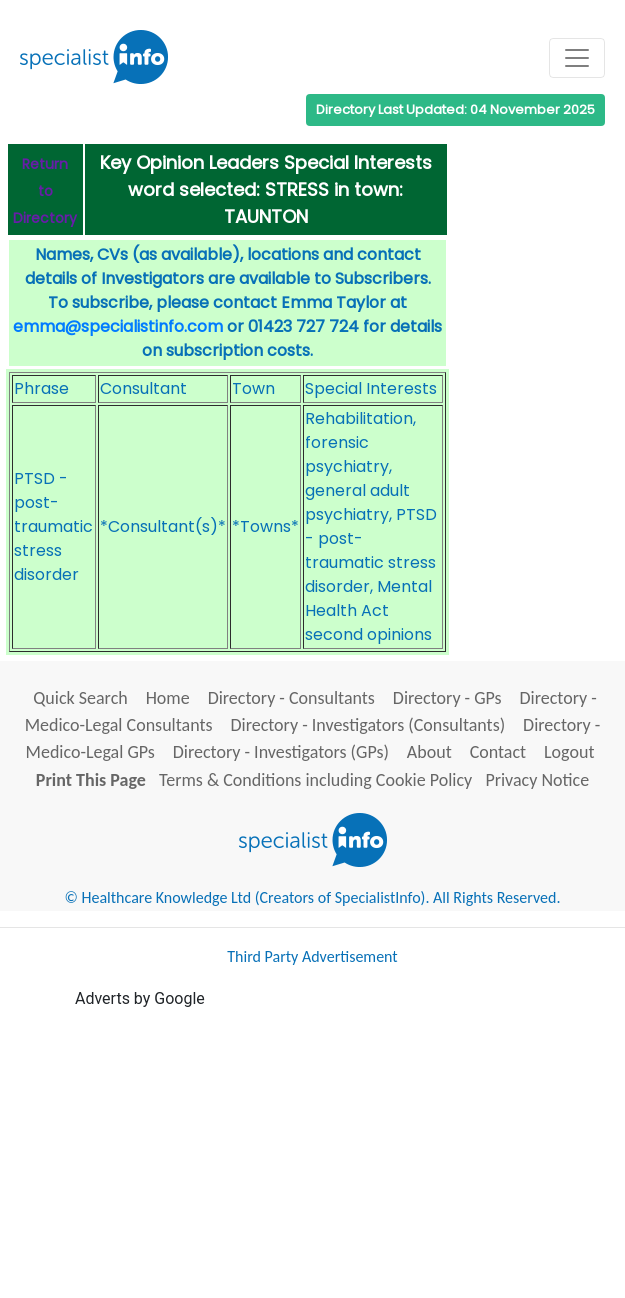 The image size is (625, 1298). I want to click on Print This Page, so click(91, 780).